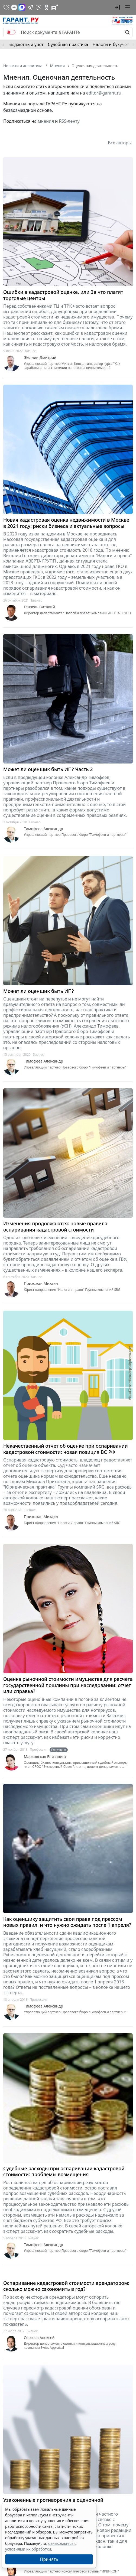 The height and width of the screenshot is (2576, 136). I want to click on [switch], so click(11, 32).